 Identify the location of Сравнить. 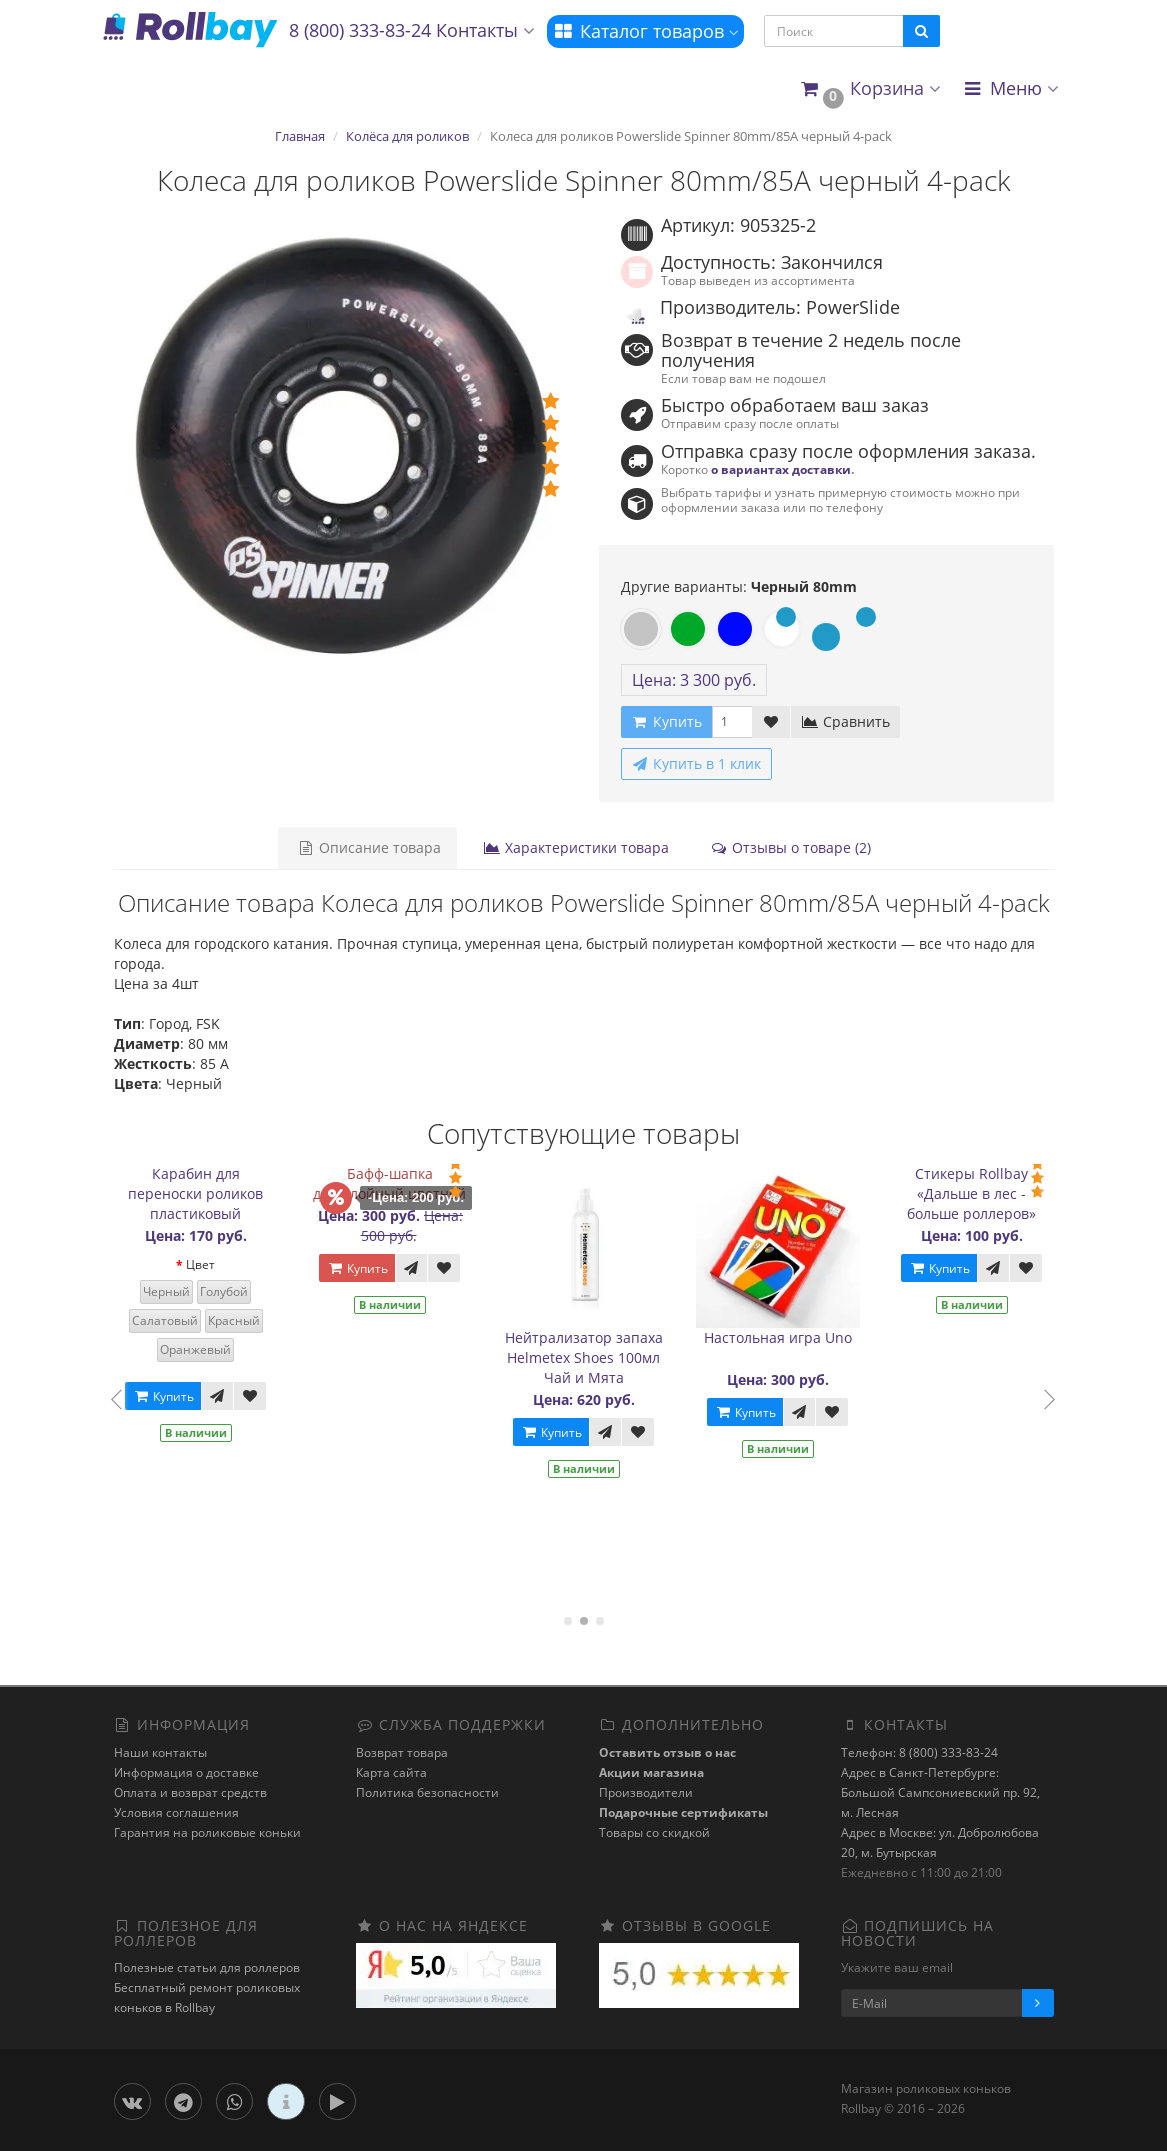
(845, 721).